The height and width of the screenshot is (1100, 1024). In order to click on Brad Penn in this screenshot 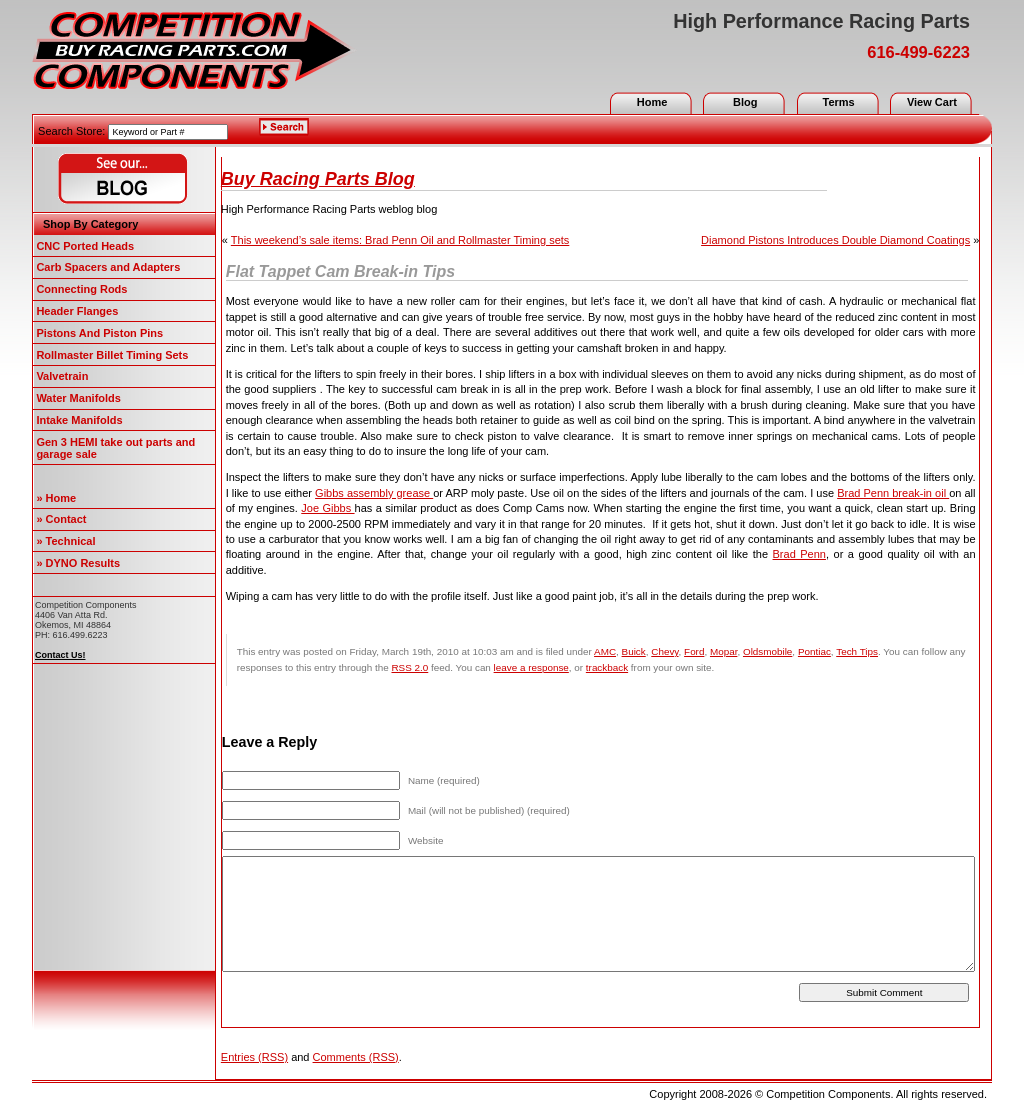, I will do `click(799, 554)`.